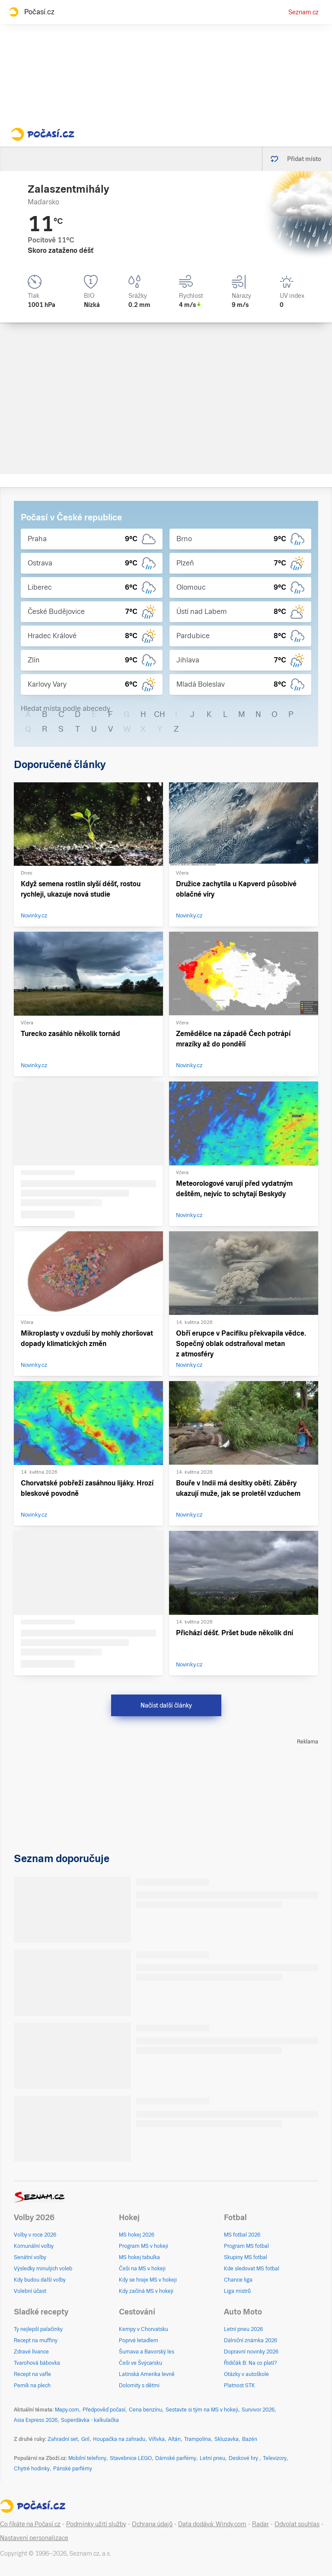  What do you see at coordinates (275, 2458) in the screenshot?
I see `Televizory` at bounding box center [275, 2458].